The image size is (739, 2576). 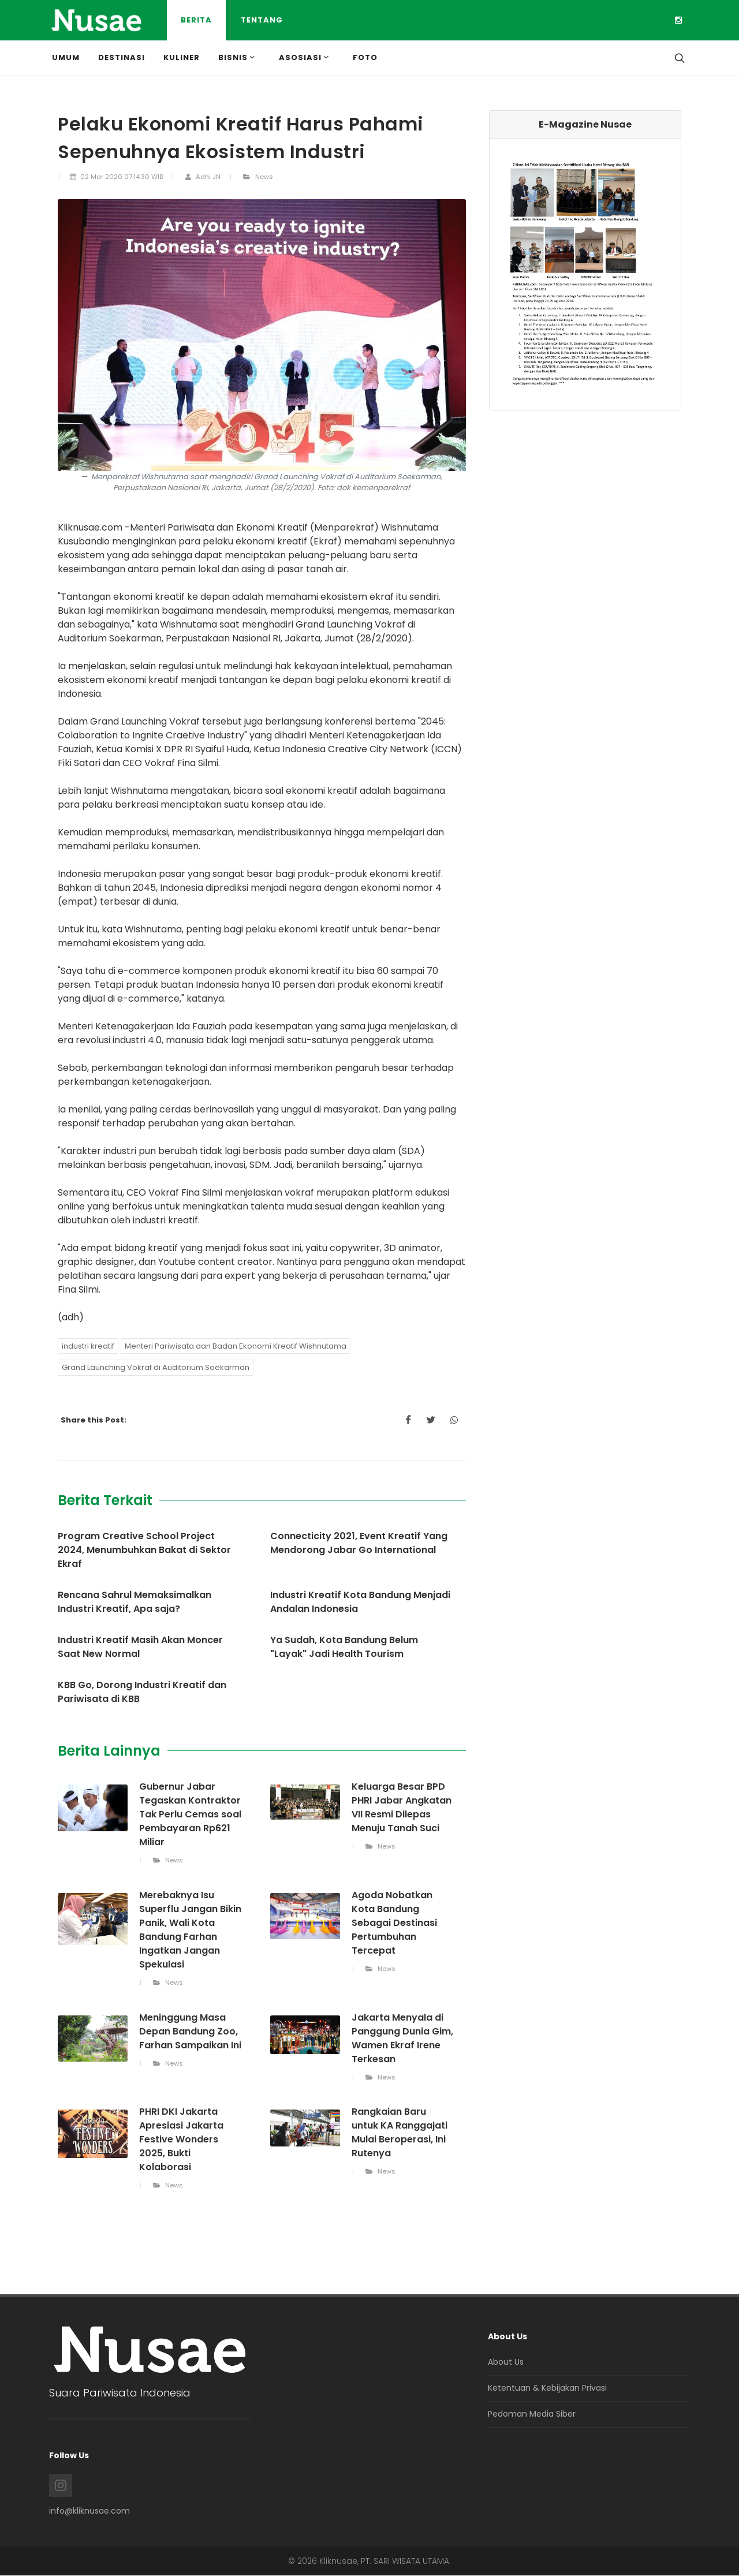 I want to click on About Us, so click(x=506, y=2362).